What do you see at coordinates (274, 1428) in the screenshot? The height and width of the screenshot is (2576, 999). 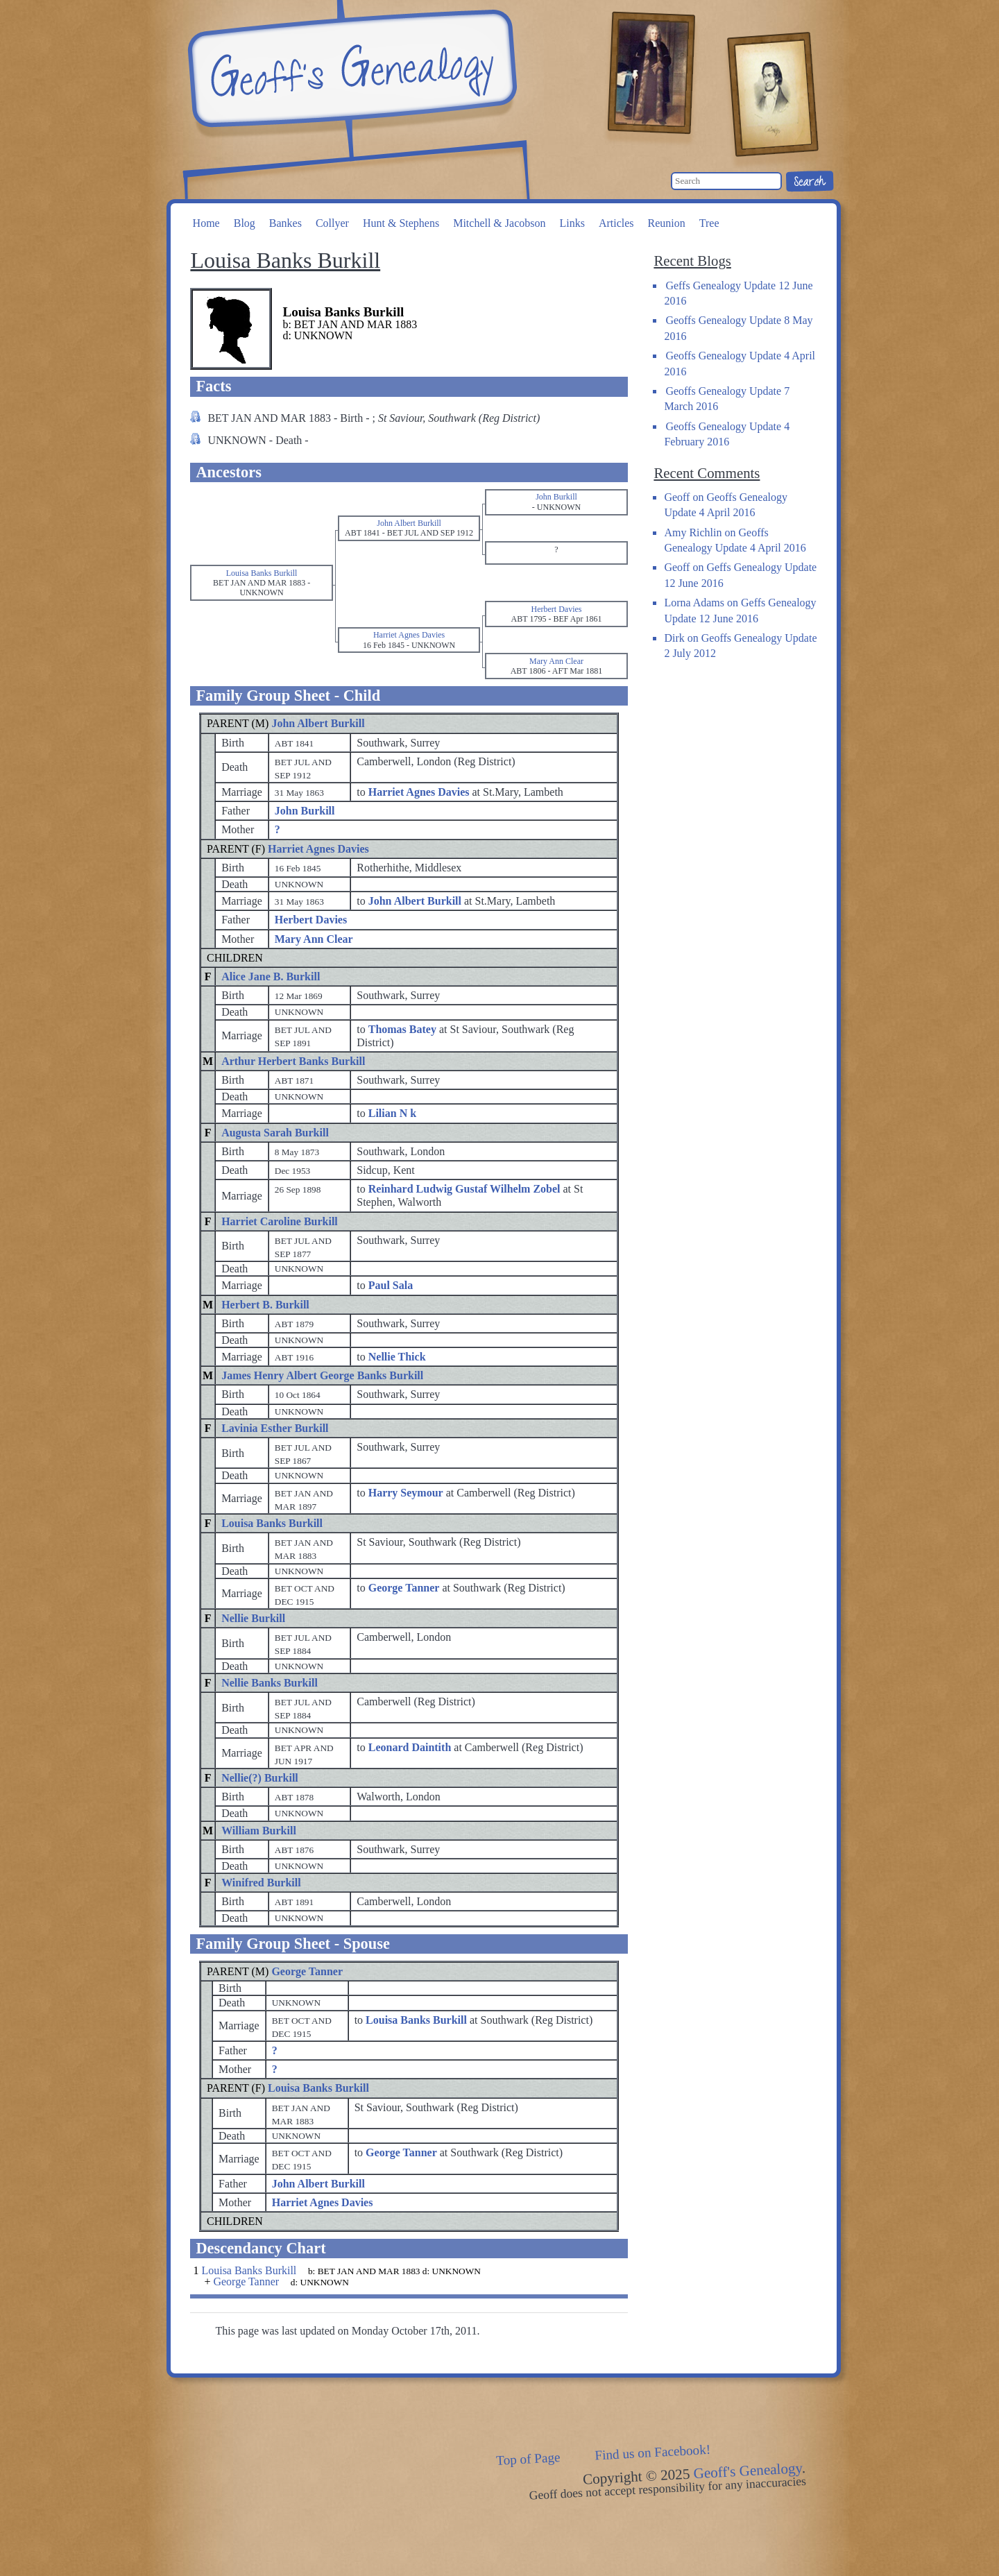 I see `Lavinia Esther Burkill` at bounding box center [274, 1428].